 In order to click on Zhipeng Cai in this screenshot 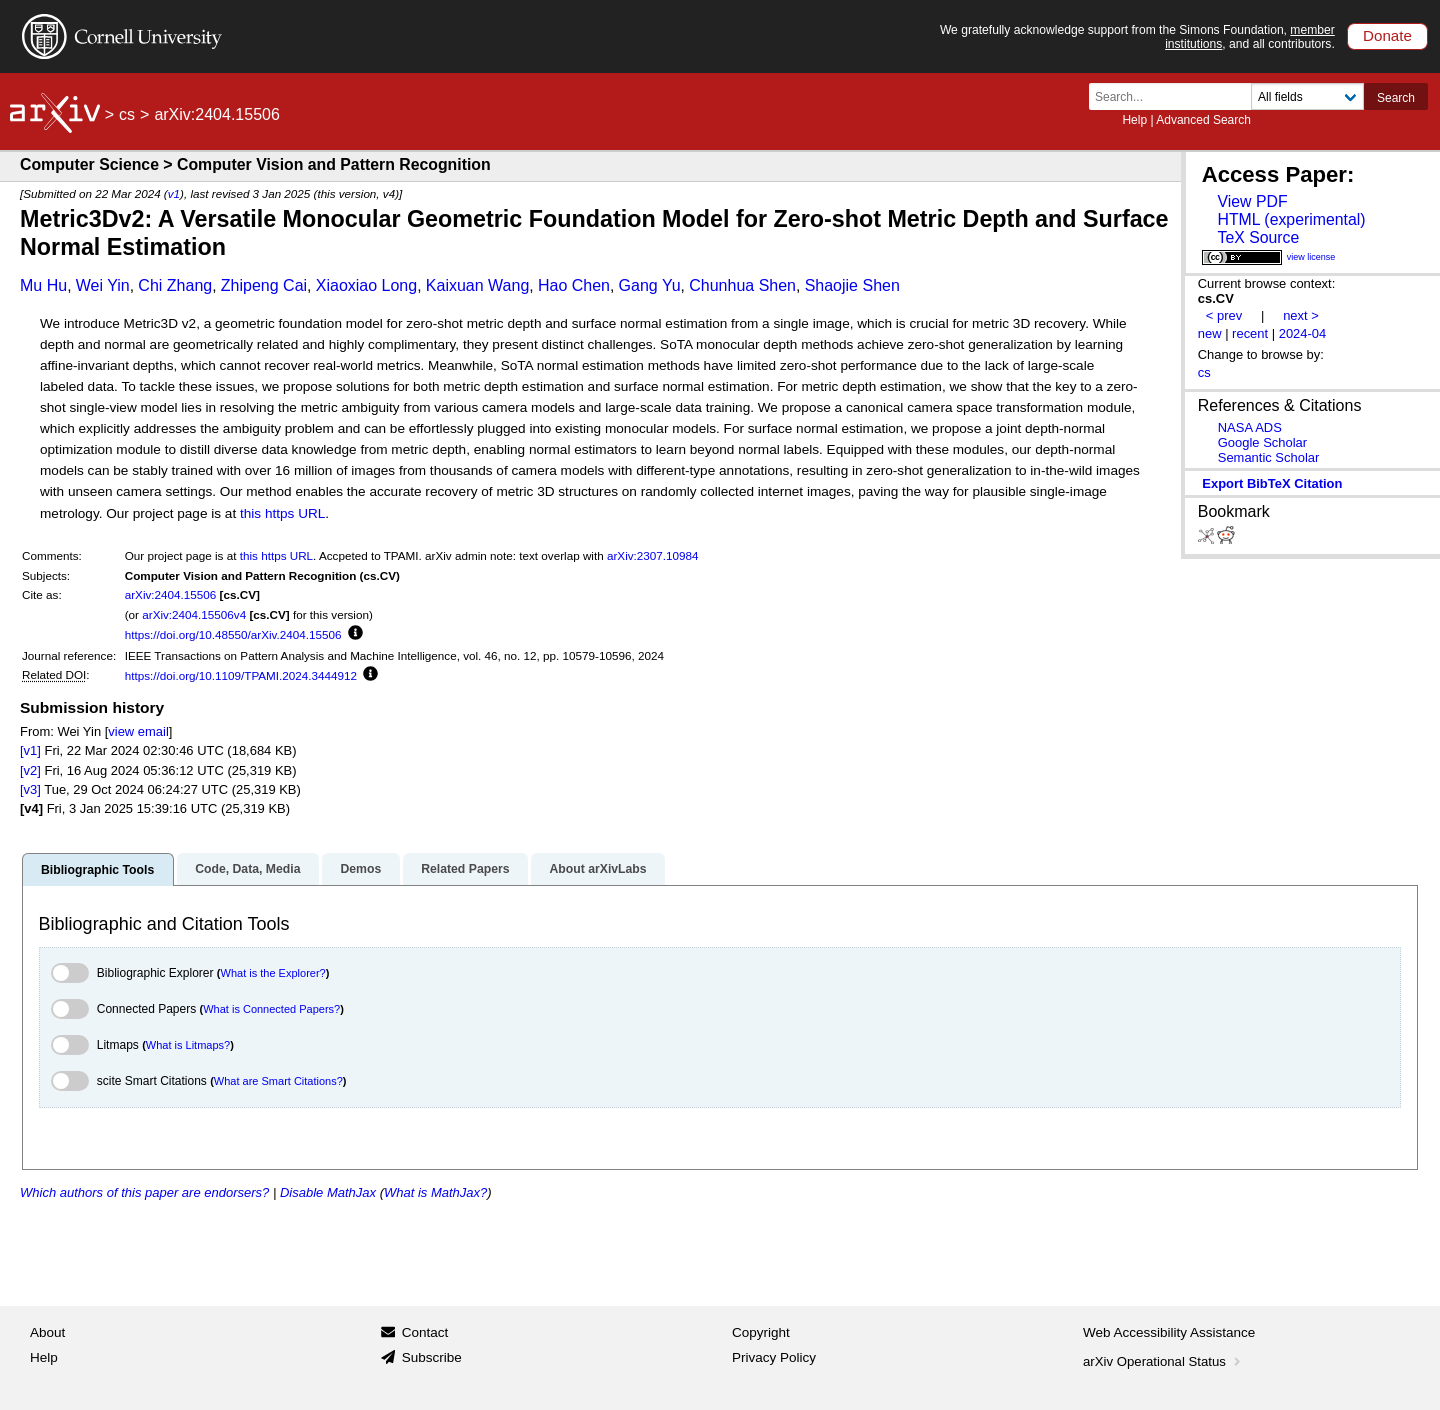, I will do `click(264, 285)`.